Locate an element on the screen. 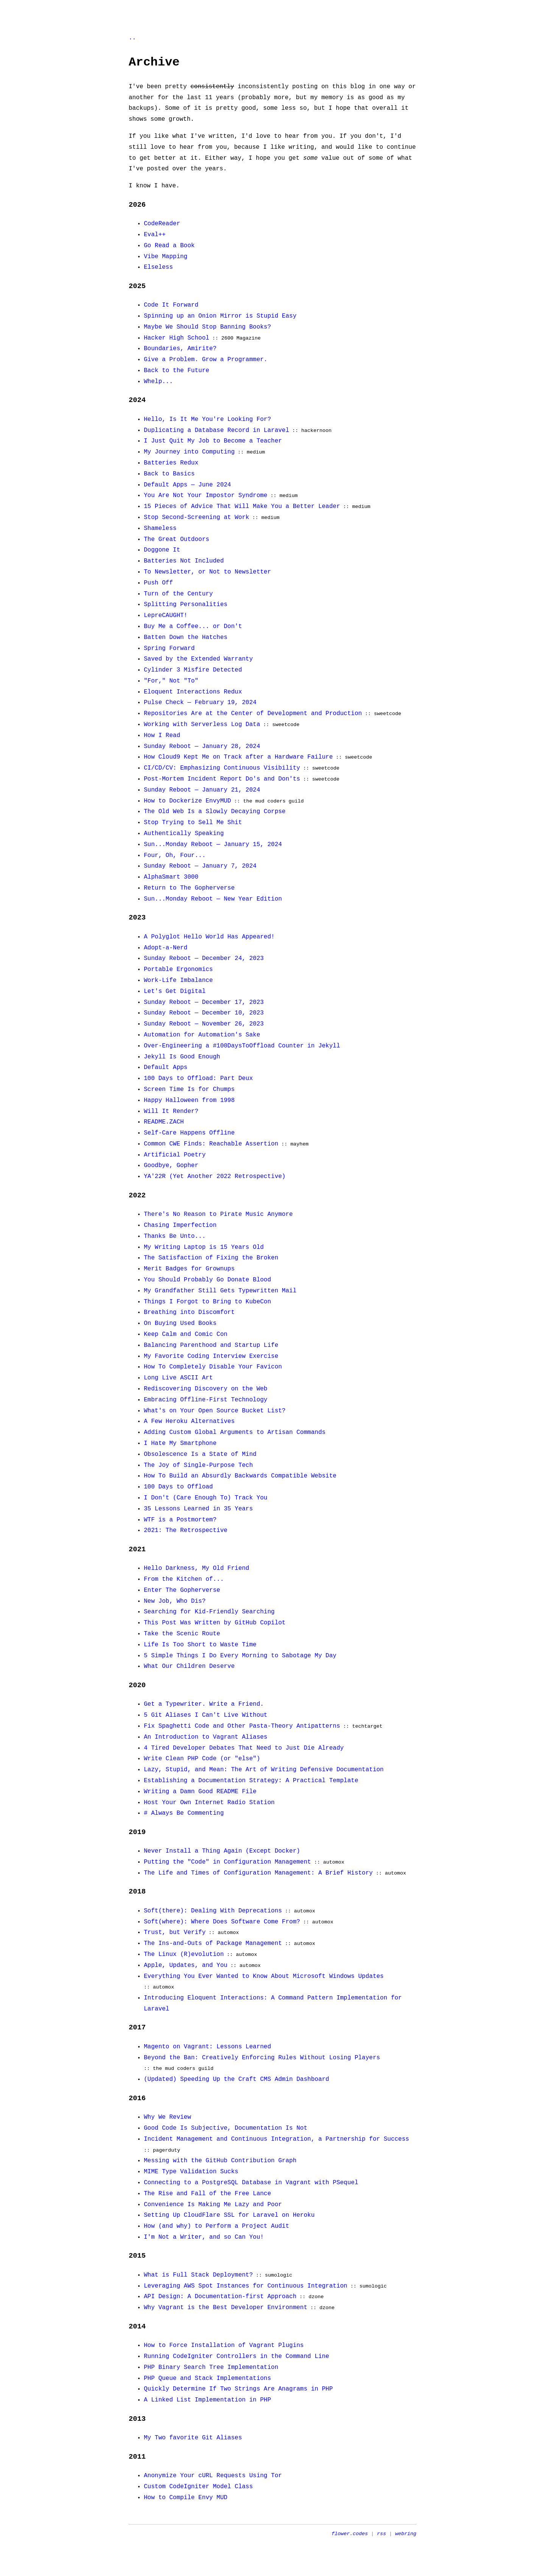 This screenshot has height=2576, width=545. Vibe Mapping is located at coordinates (165, 256).